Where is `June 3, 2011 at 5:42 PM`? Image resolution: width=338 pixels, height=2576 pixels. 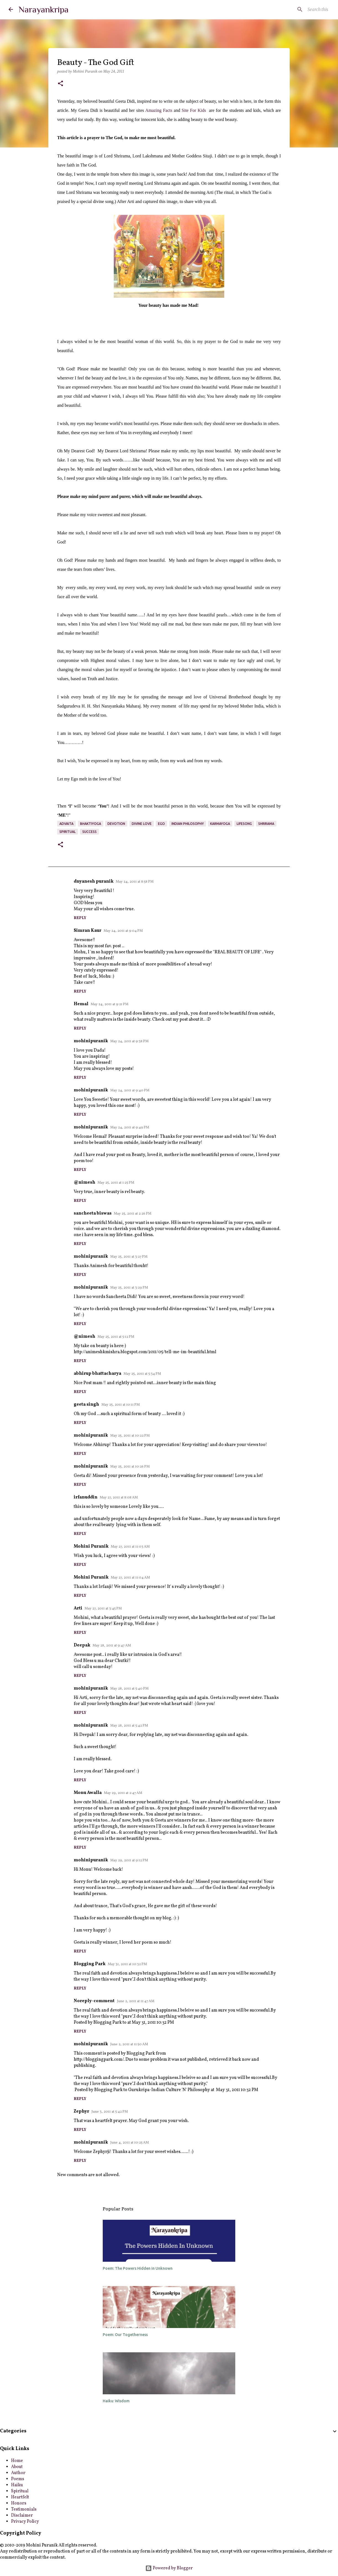
June 3, 2011 at 5:42 PM is located at coordinates (109, 2111).